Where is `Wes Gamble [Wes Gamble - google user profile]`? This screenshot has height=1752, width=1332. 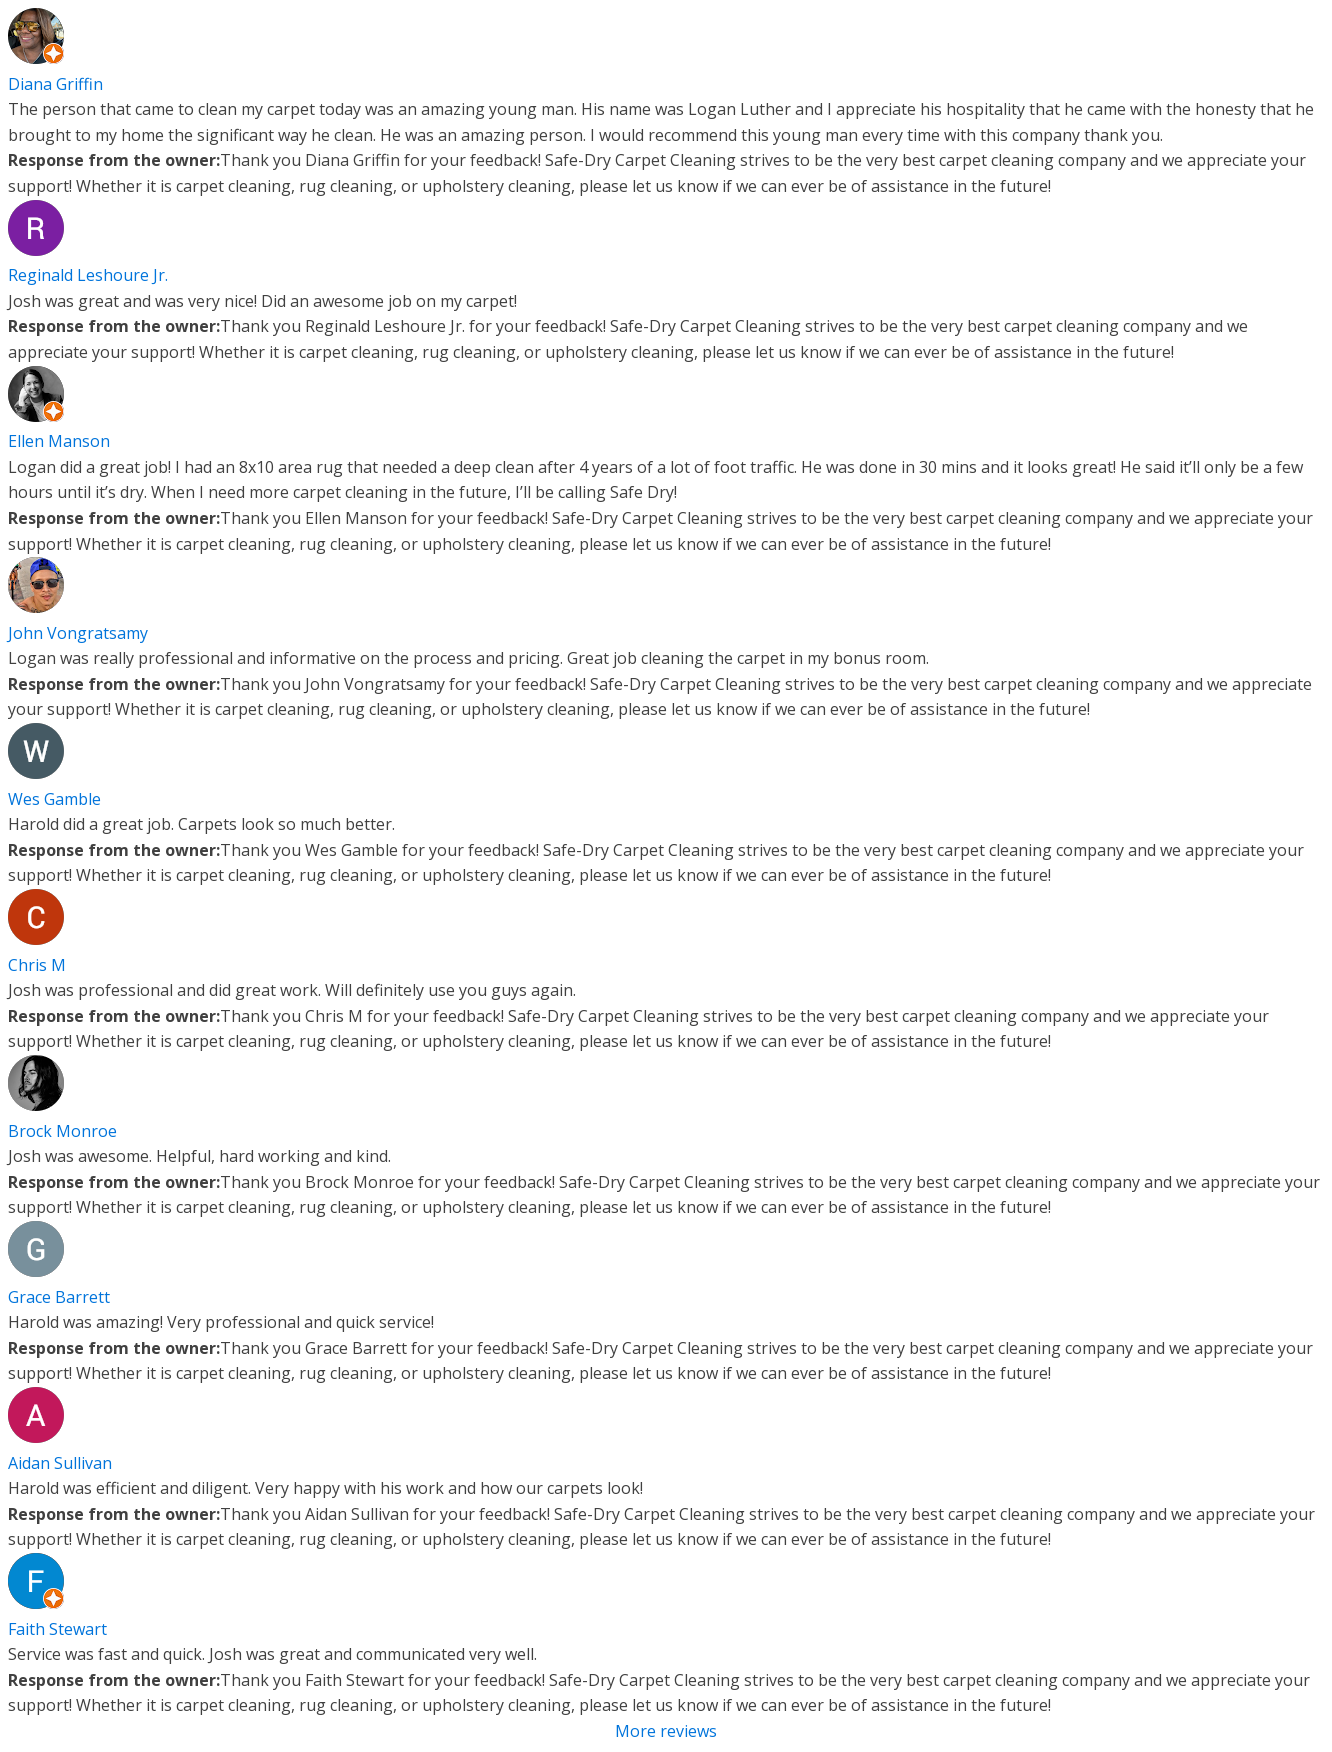
Wes Gamble [Wes Gamble - google user profile] is located at coordinates (54, 799).